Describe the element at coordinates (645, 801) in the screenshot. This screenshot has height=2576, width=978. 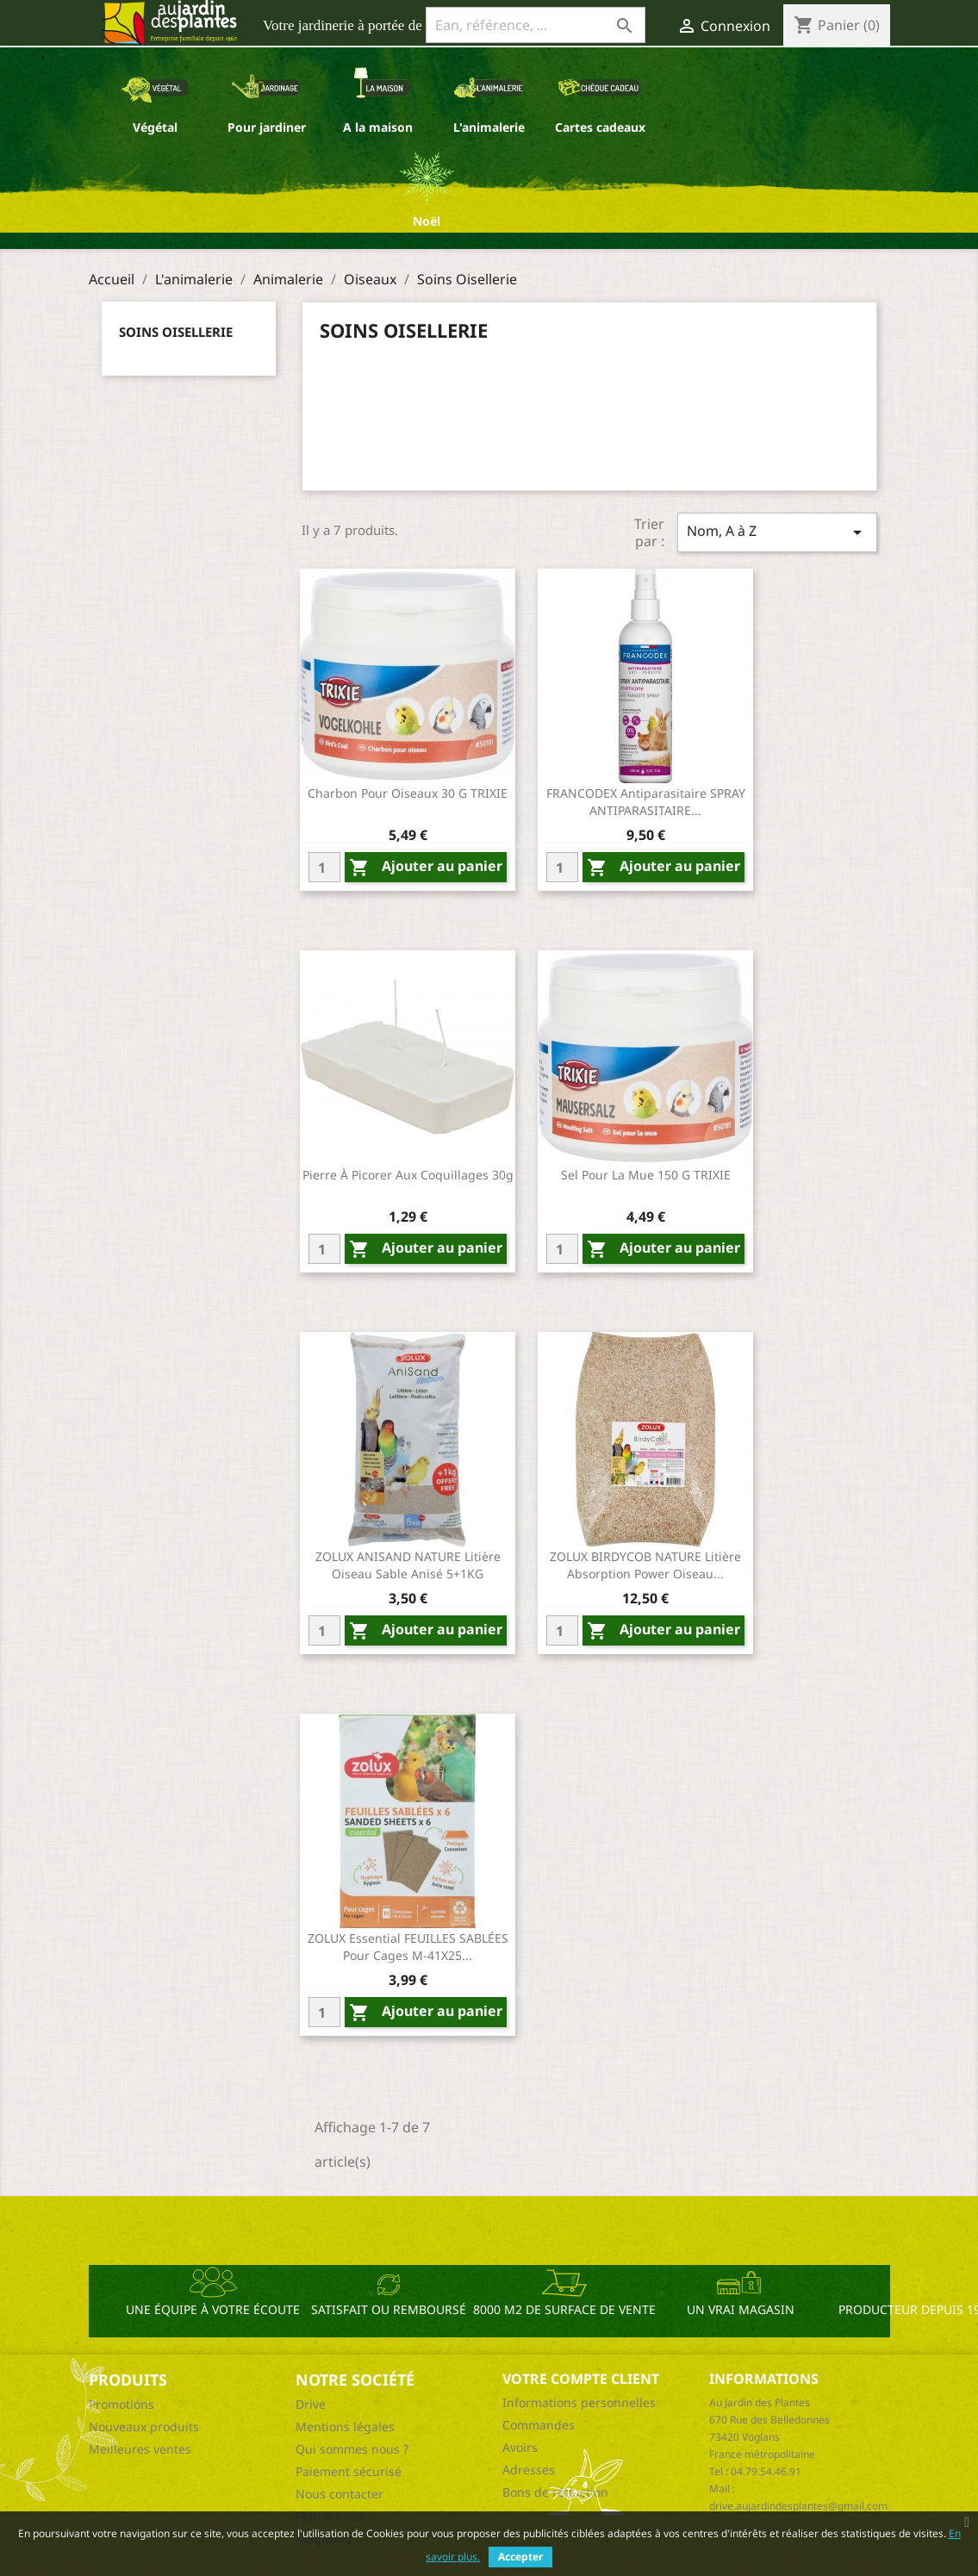
I see `FRANCODEX Antiparasitaire SPRAY ANTIPARASITAIRE...` at that location.